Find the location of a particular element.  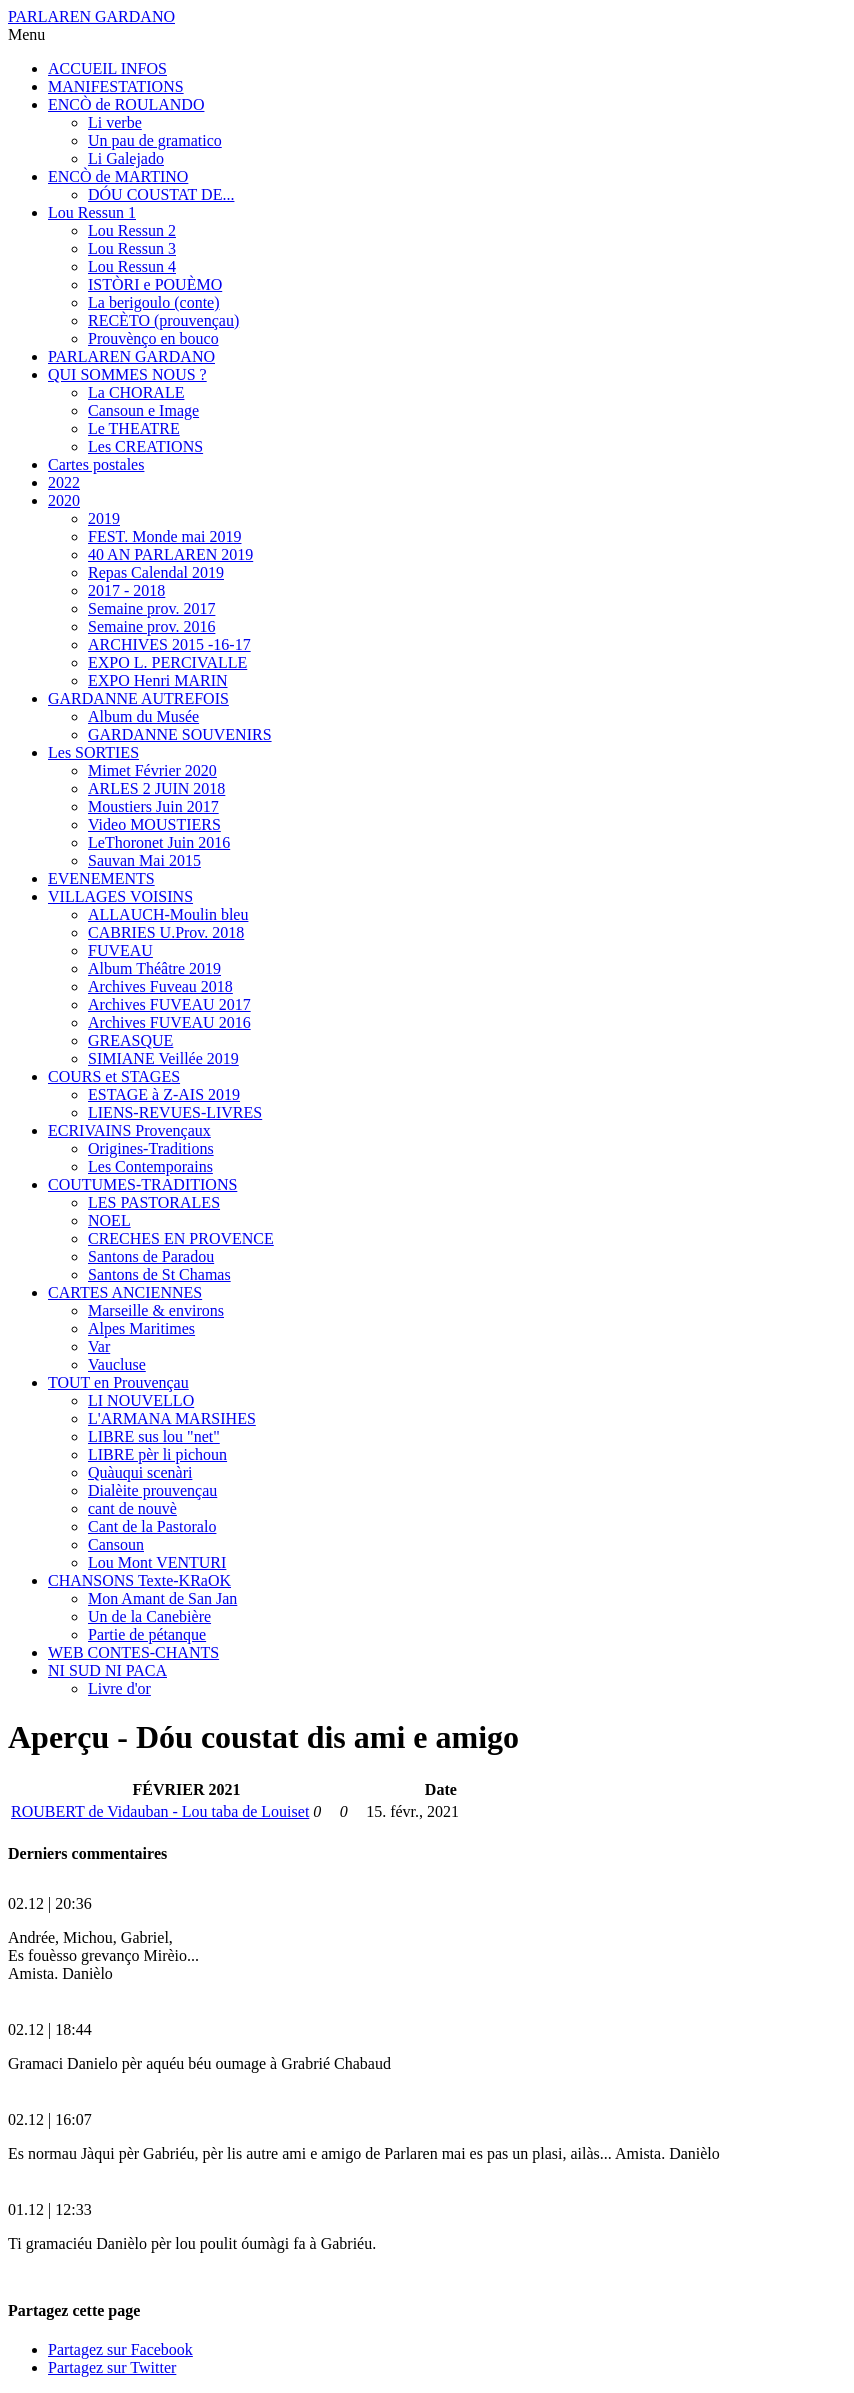

Var is located at coordinates (99, 1346).